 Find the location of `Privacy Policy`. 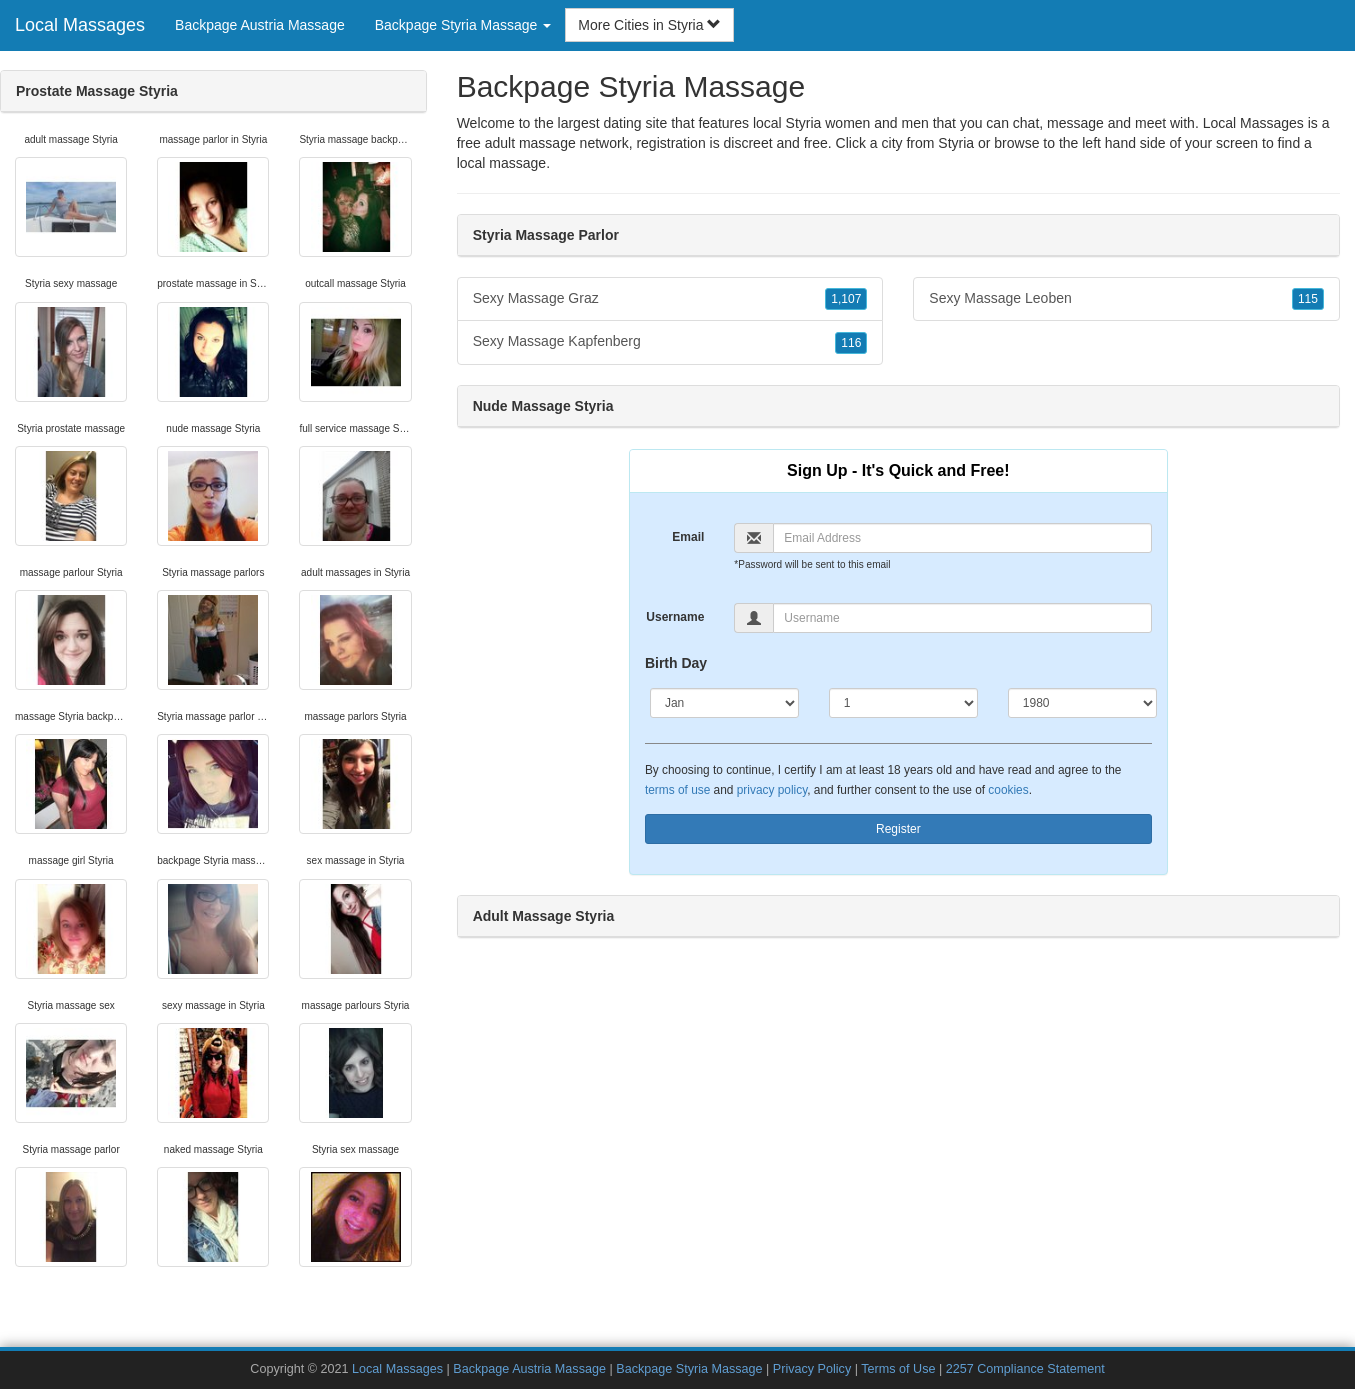

Privacy Policy is located at coordinates (812, 1369).